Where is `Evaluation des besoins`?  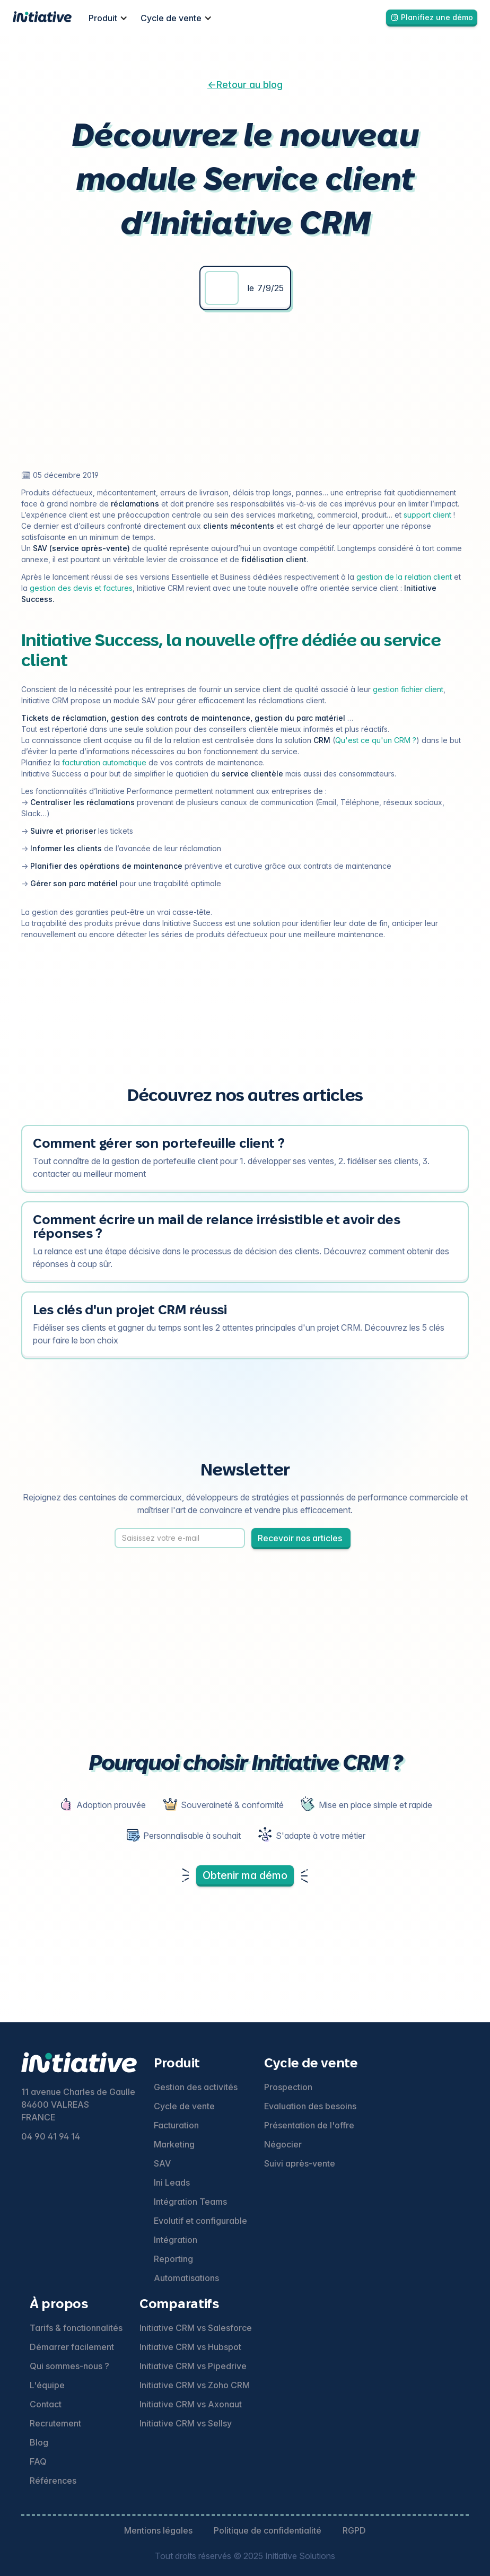
Evaluation des besoins is located at coordinates (310, 2106).